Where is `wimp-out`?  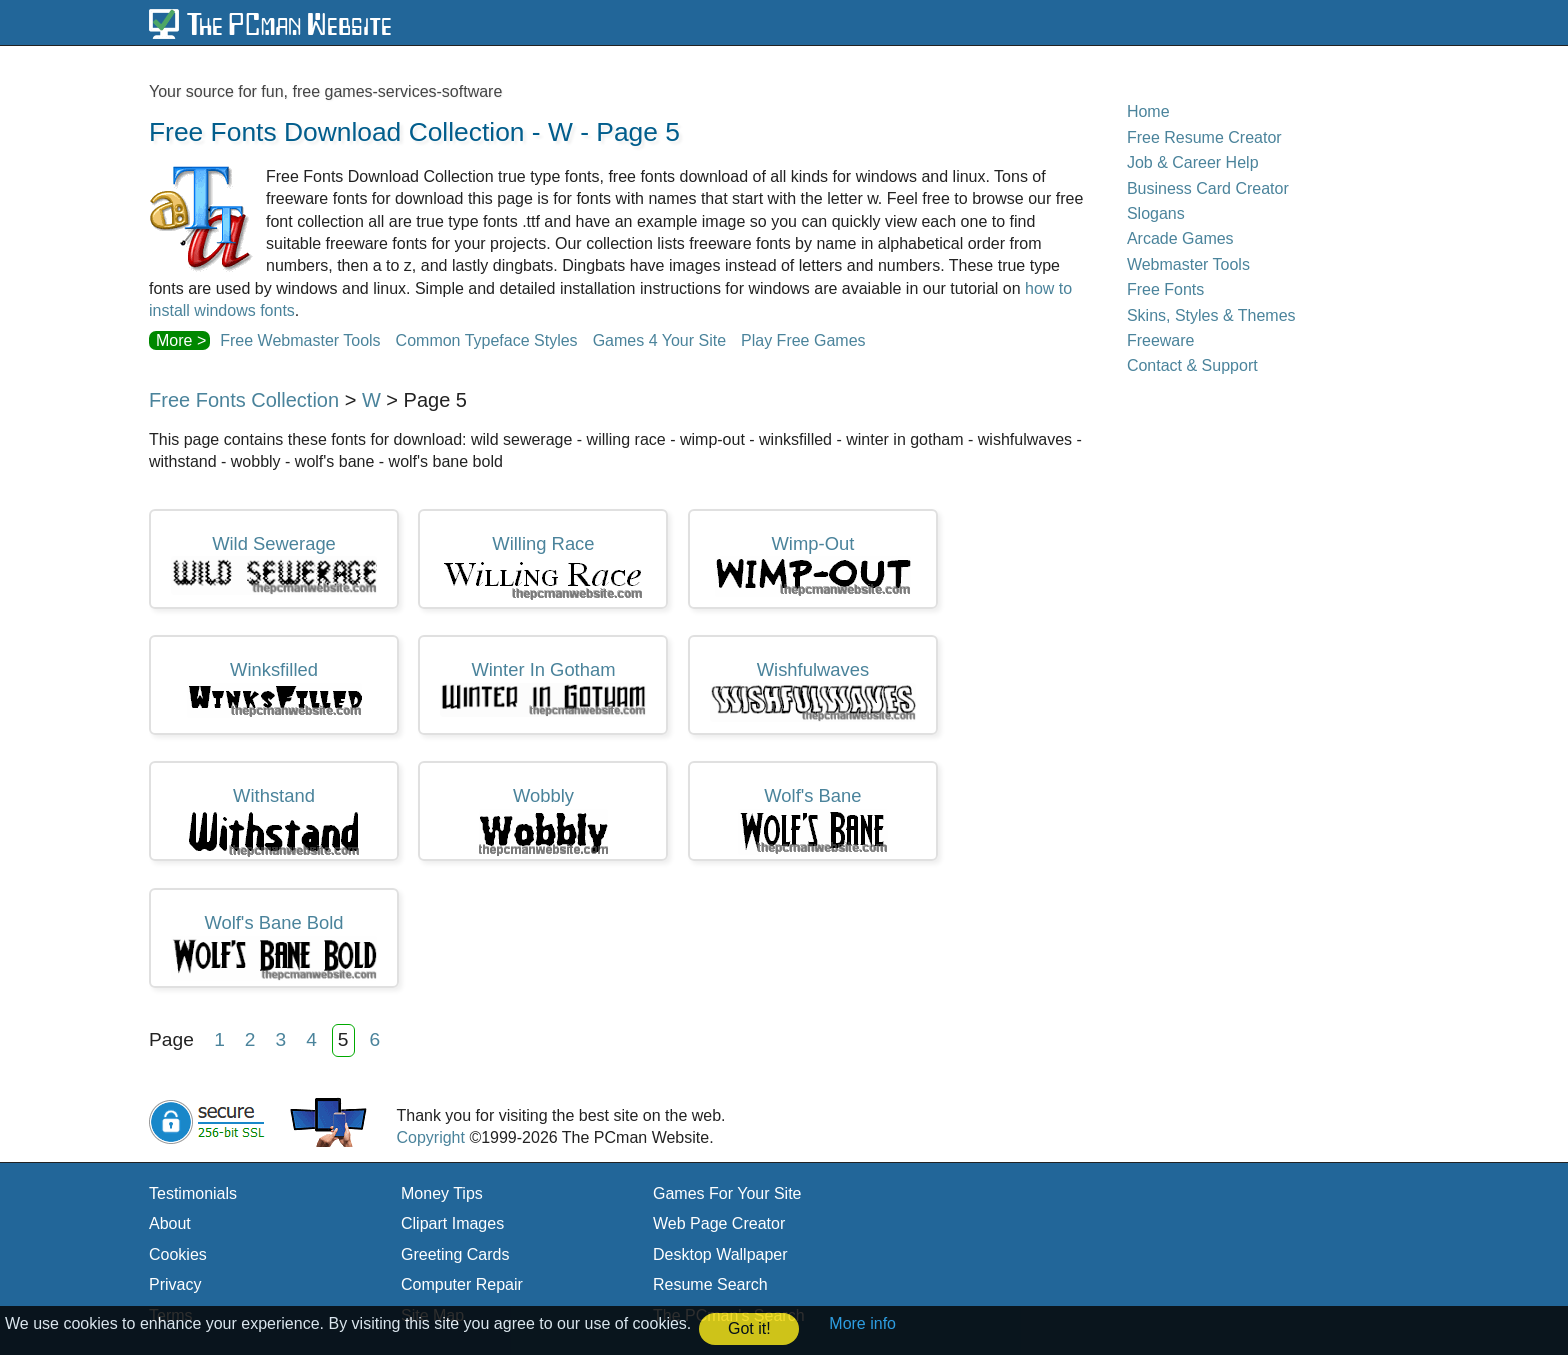 wimp-out is located at coordinates (813, 565).